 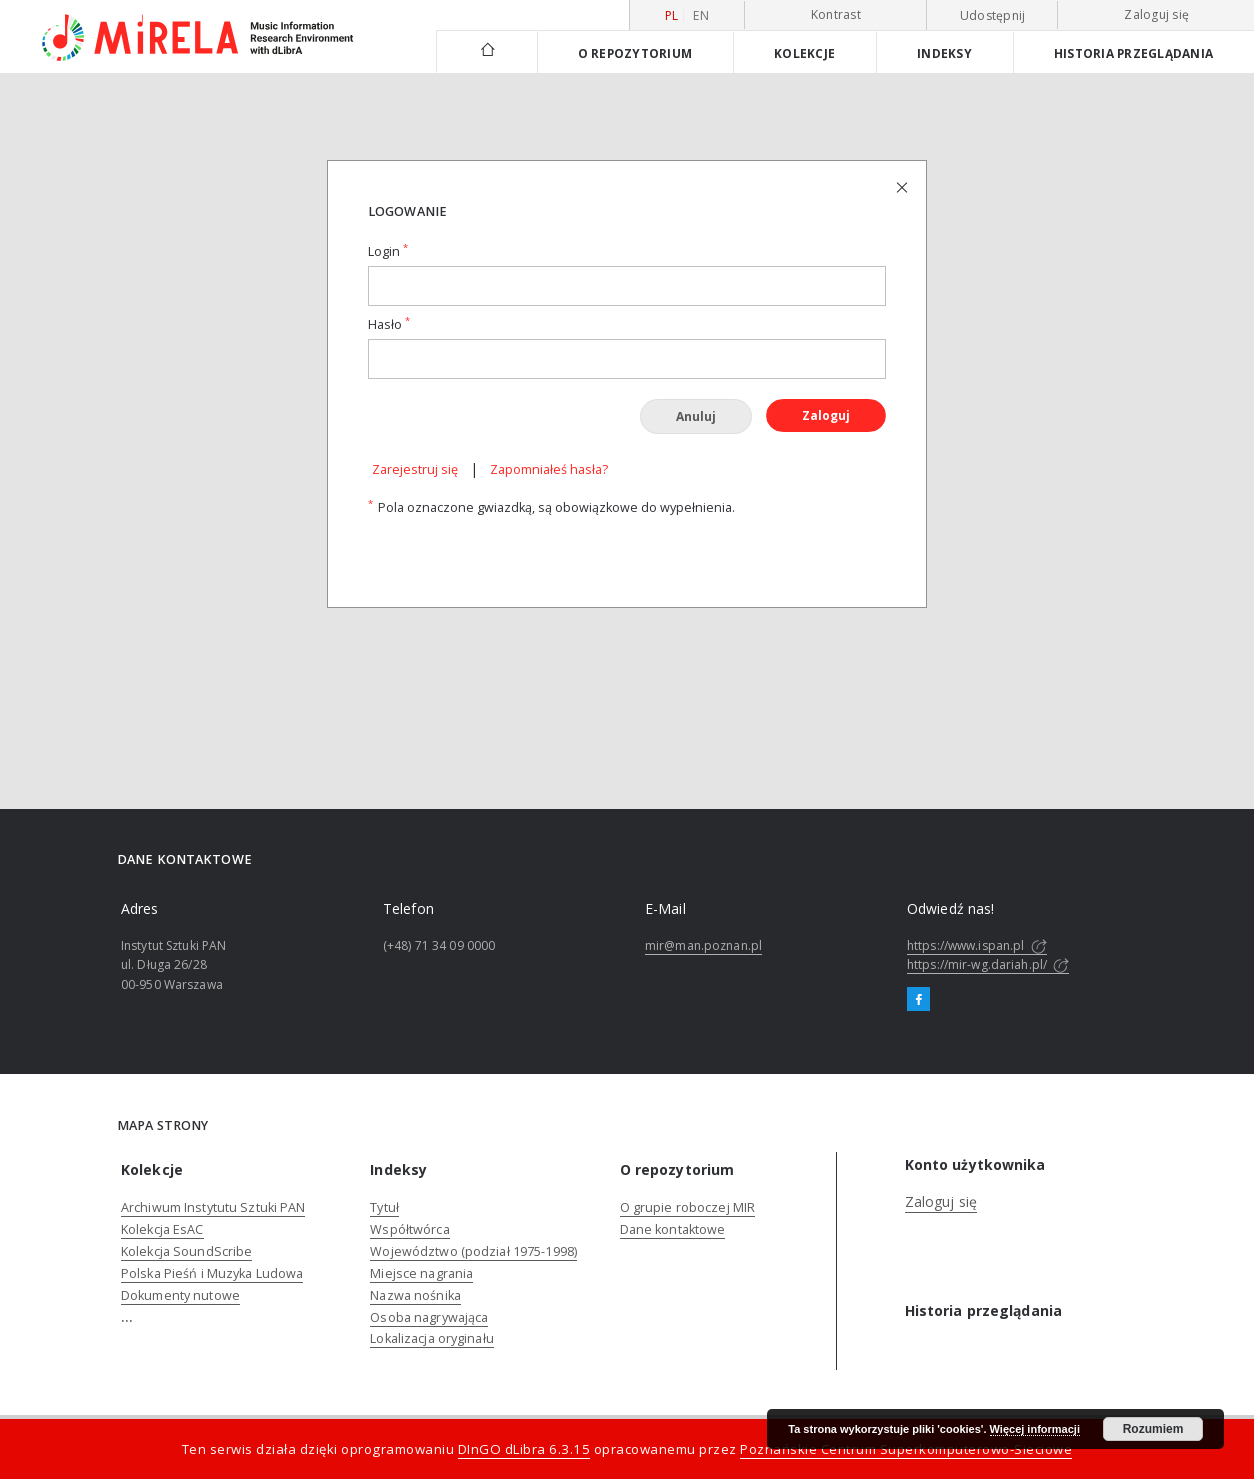 What do you see at coordinates (673, 1229) in the screenshot?
I see `Dane kontaktowe` at bounding box center [673, 1229].